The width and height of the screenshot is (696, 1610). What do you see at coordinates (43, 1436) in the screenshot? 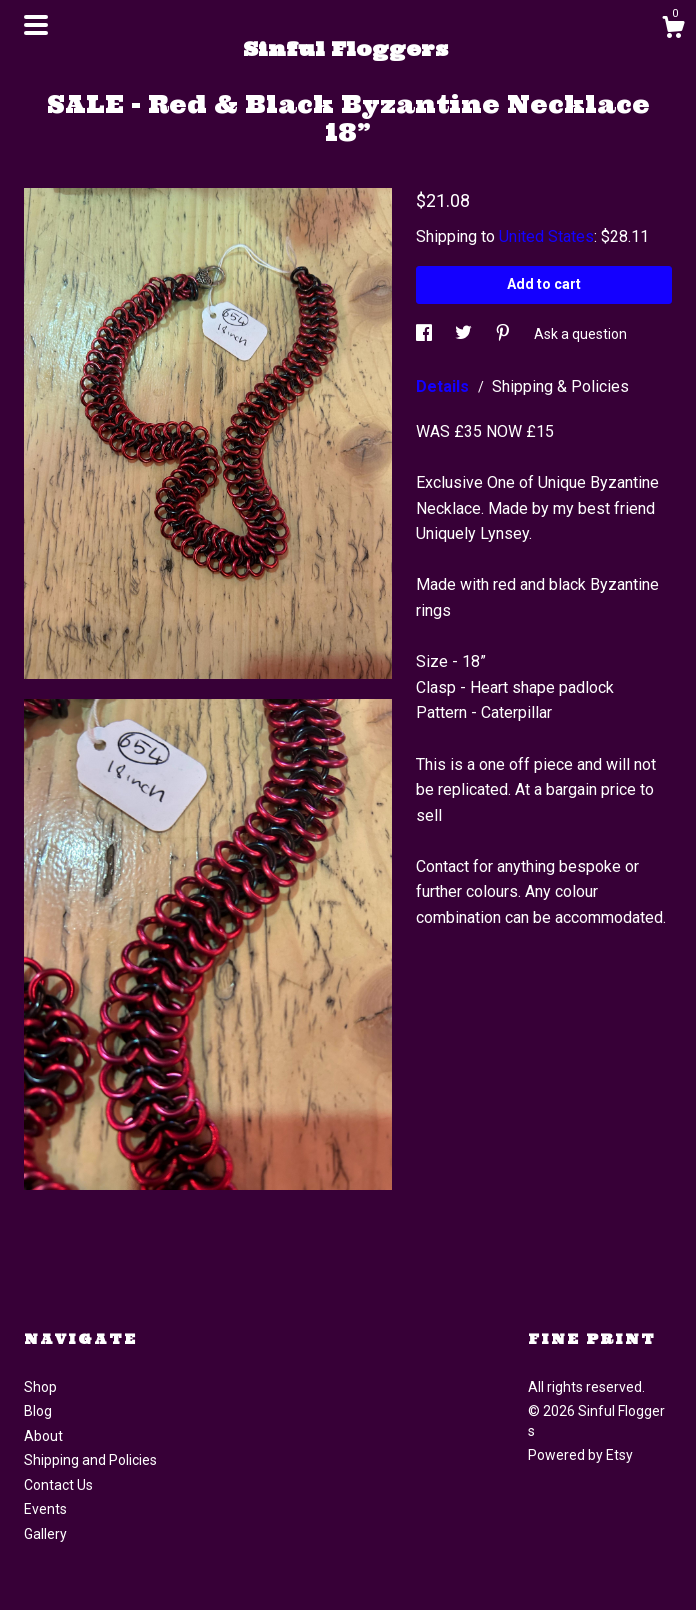
I see `About` at bounding box center [43, 1436].